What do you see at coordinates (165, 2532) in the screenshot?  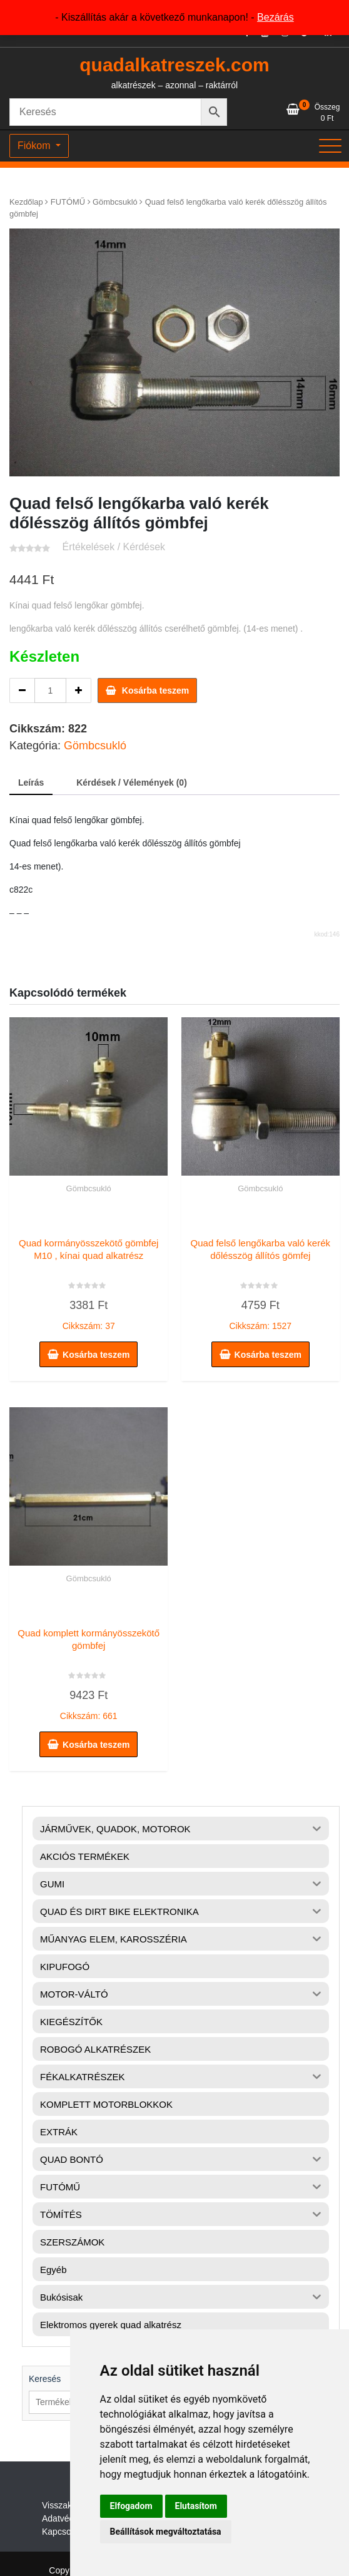 I see `Beállítások megváltoztatása [button]` at bounding box center [165, 2532].